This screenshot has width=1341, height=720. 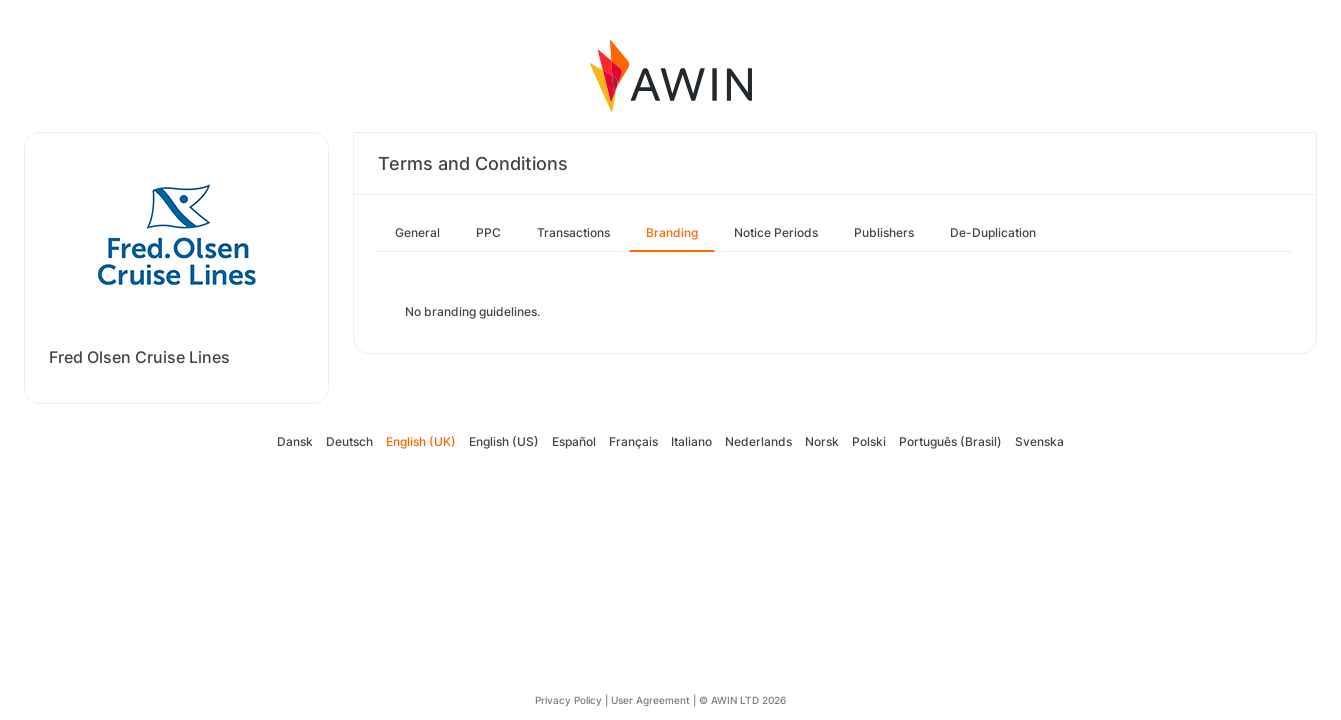 What do you see at coordinates (574, 441) in the screenshot?
I see `Español` at bounding box center [574, 441].